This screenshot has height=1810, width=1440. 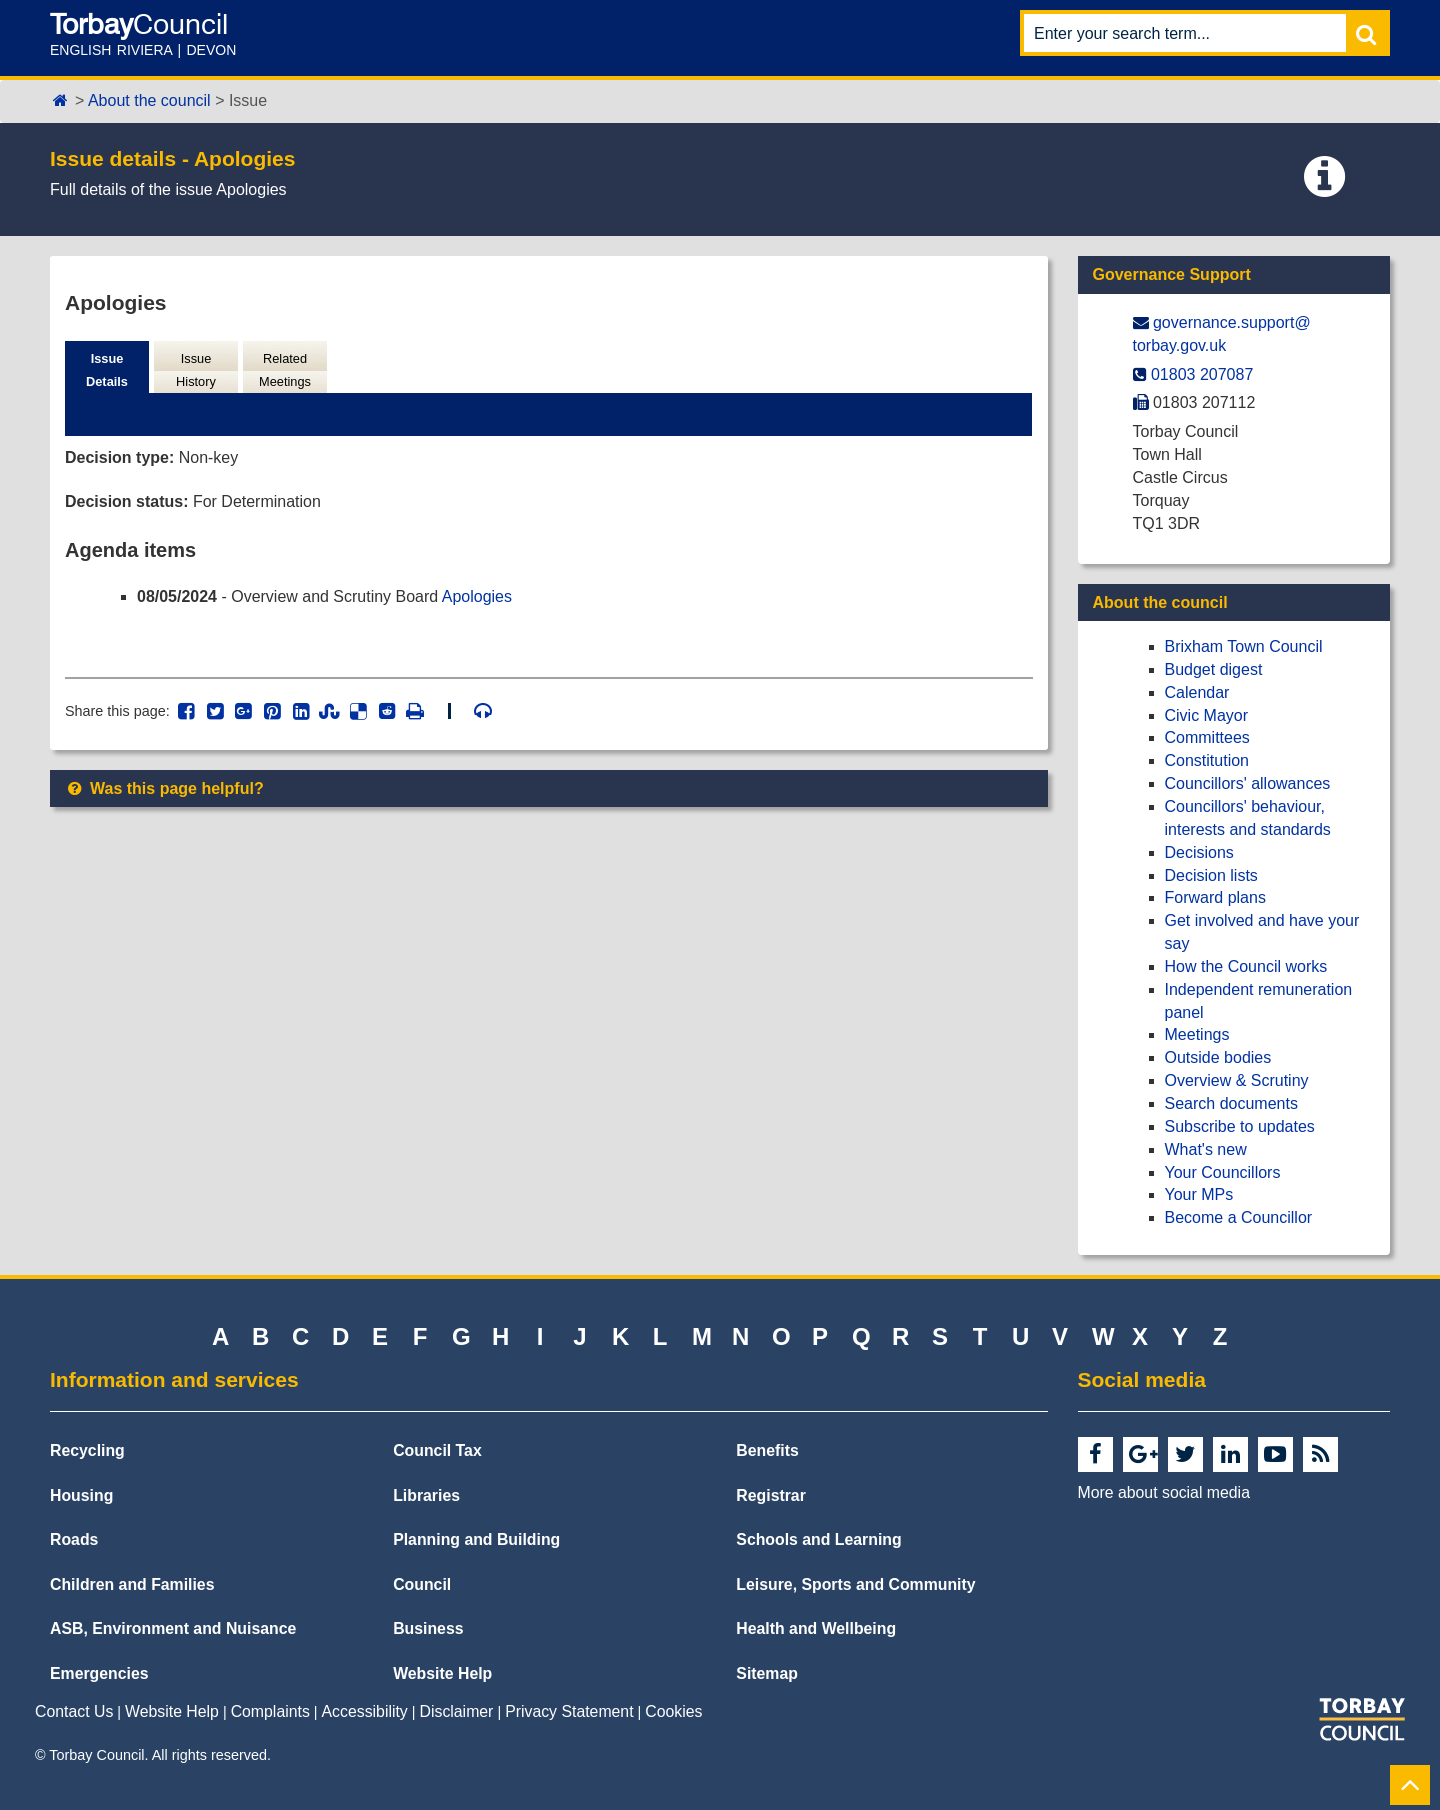 What do you see at coordinates (1239, 1217) in the screenshot?
I see `Become a Councillor` at bounding box center [1239, 1217].